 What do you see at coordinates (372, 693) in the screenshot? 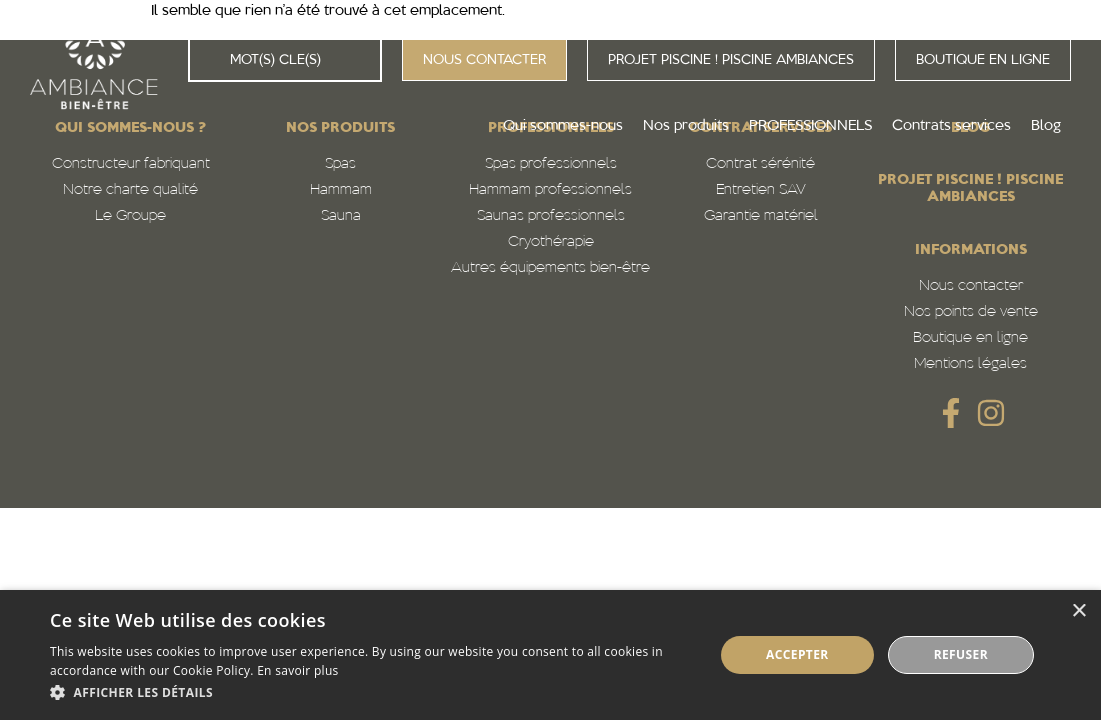
I see `[button]` at bounding box center [372, 693].